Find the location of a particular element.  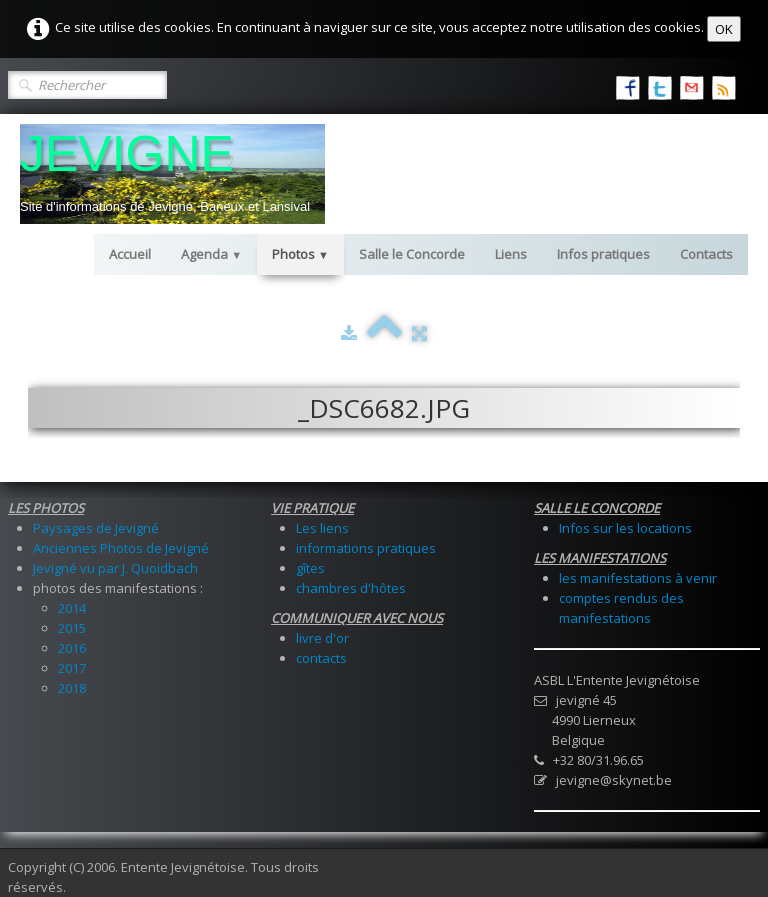

livre d'or is located at coordinates (322, 638).